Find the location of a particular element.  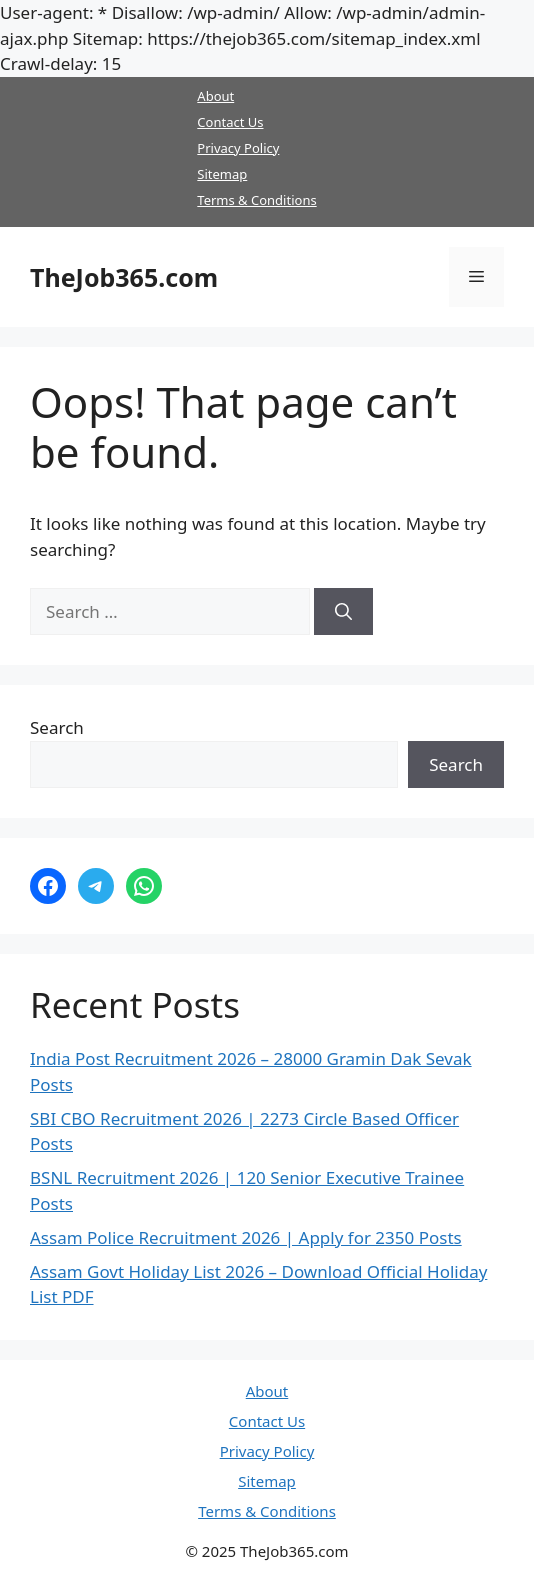

[Search] is located at coordinates (343, 612).